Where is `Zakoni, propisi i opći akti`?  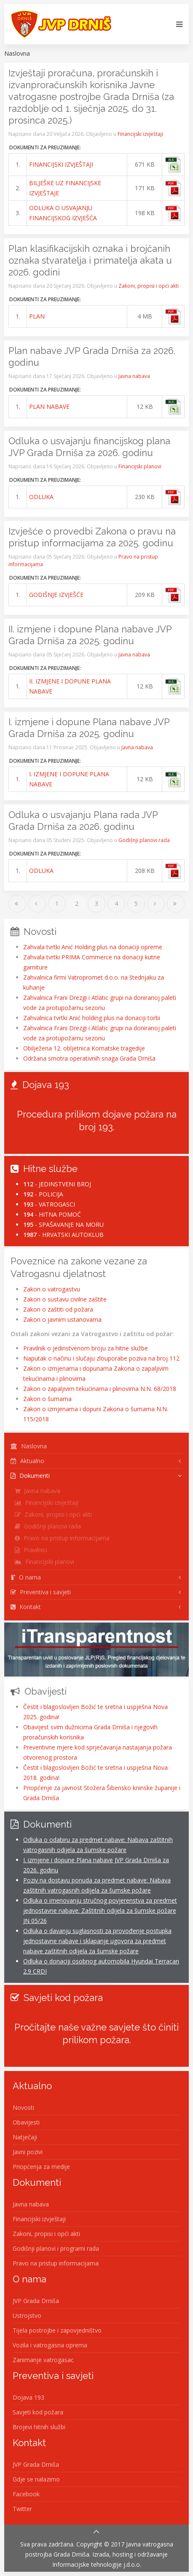
Zakoni, propisi i opći akti is located at coordinates (148, 285).